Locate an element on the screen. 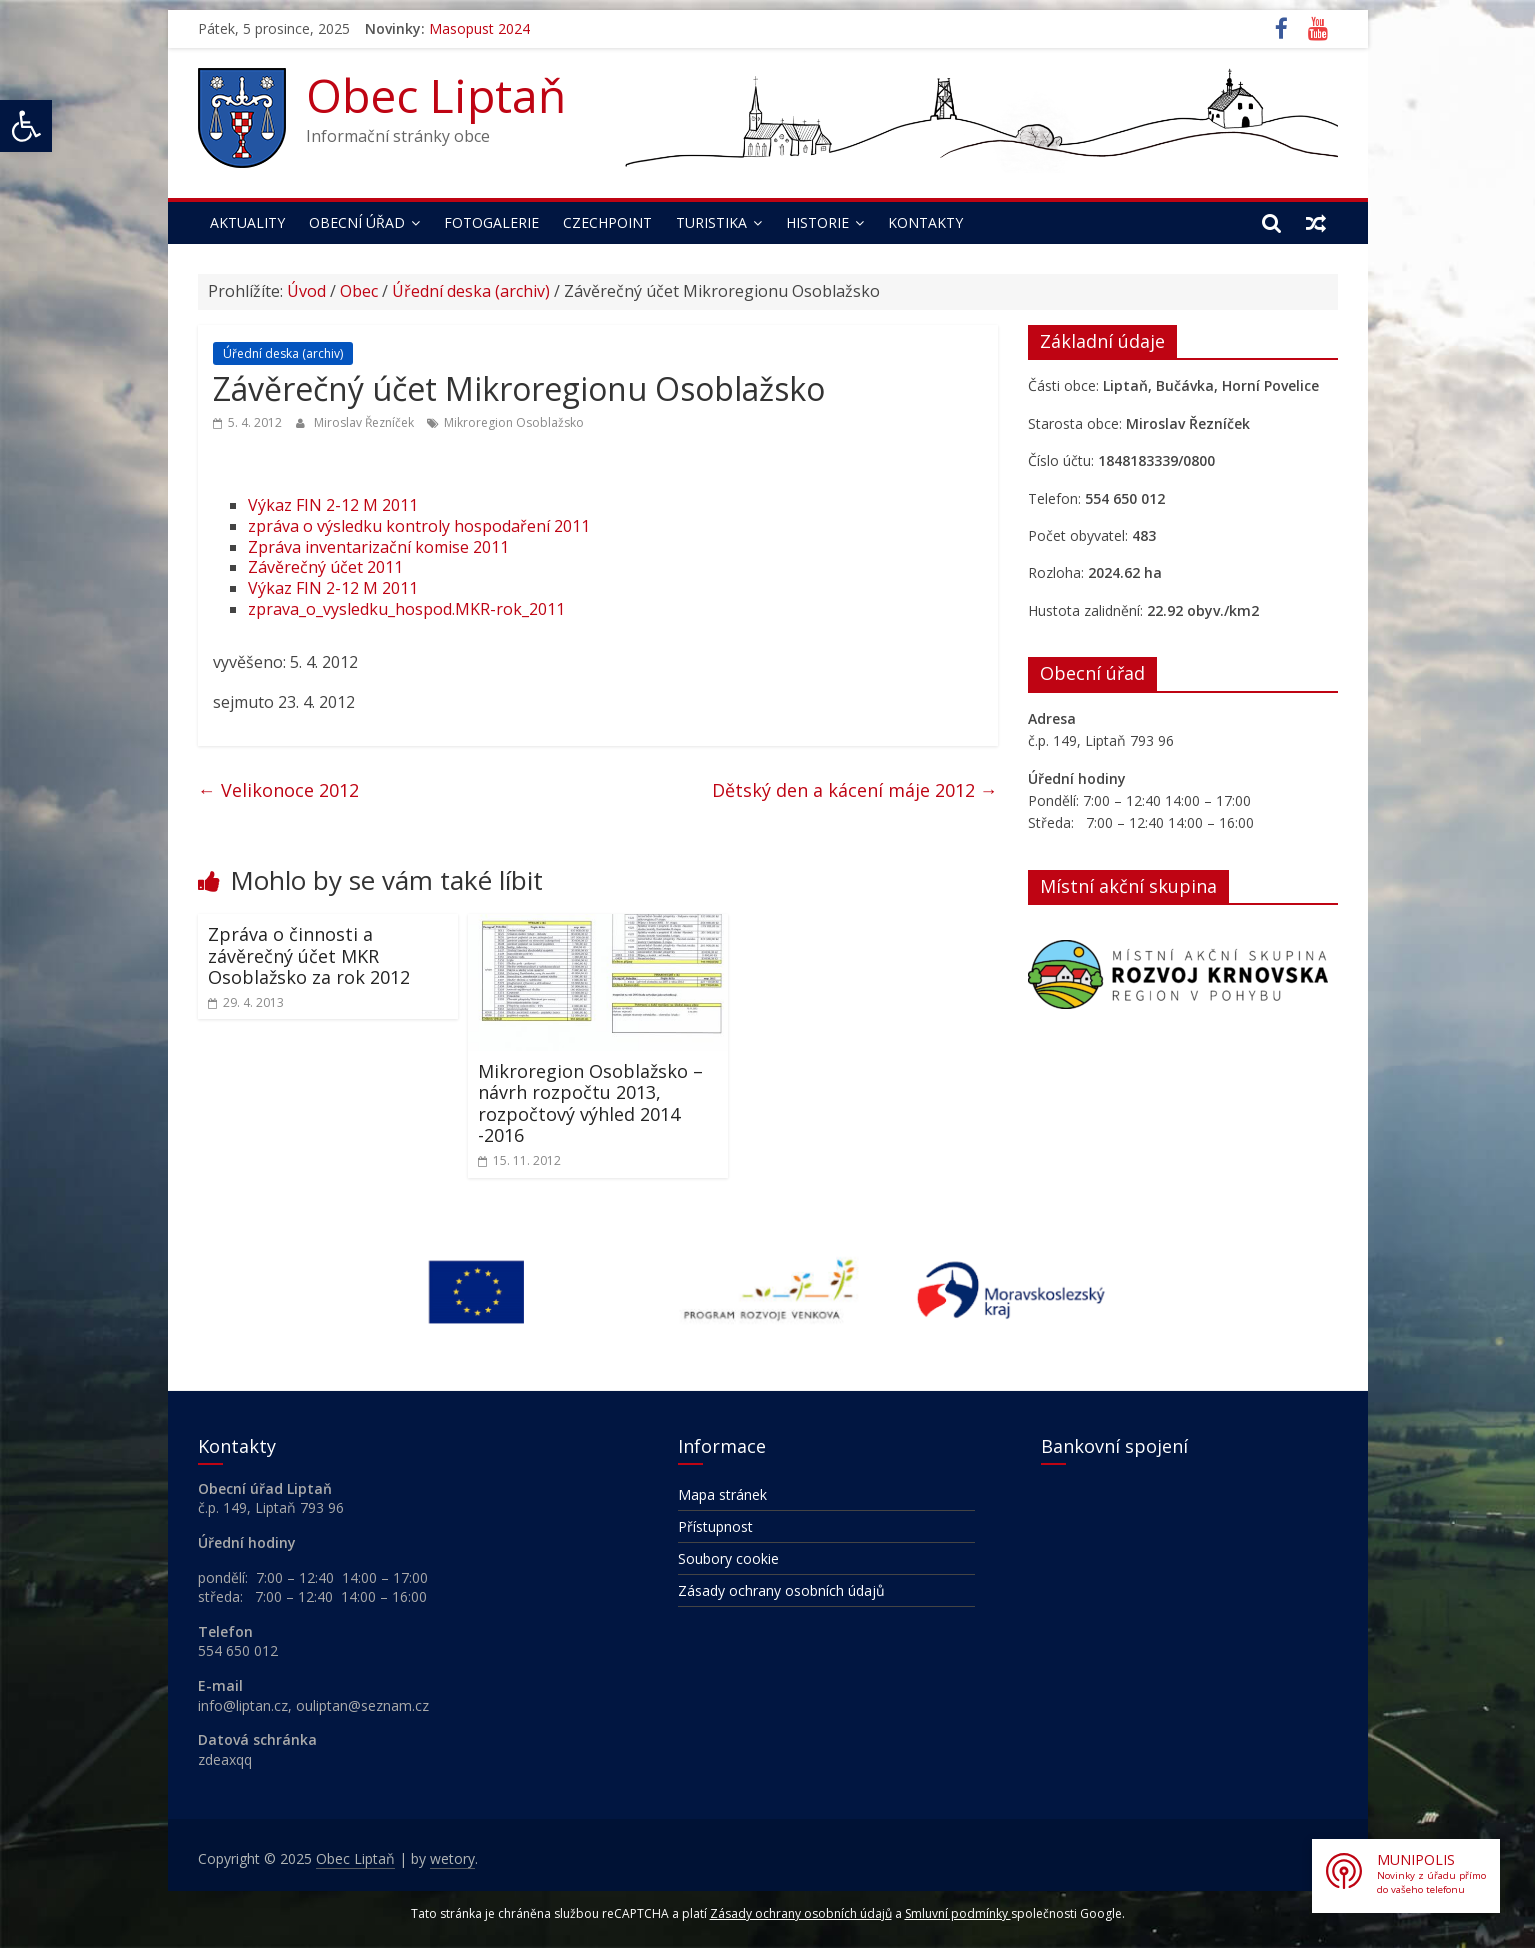 The width and height of the screenshot is (1535, 1948). Úřední deska (archiv) [link] is located at coordinates (471, 291).